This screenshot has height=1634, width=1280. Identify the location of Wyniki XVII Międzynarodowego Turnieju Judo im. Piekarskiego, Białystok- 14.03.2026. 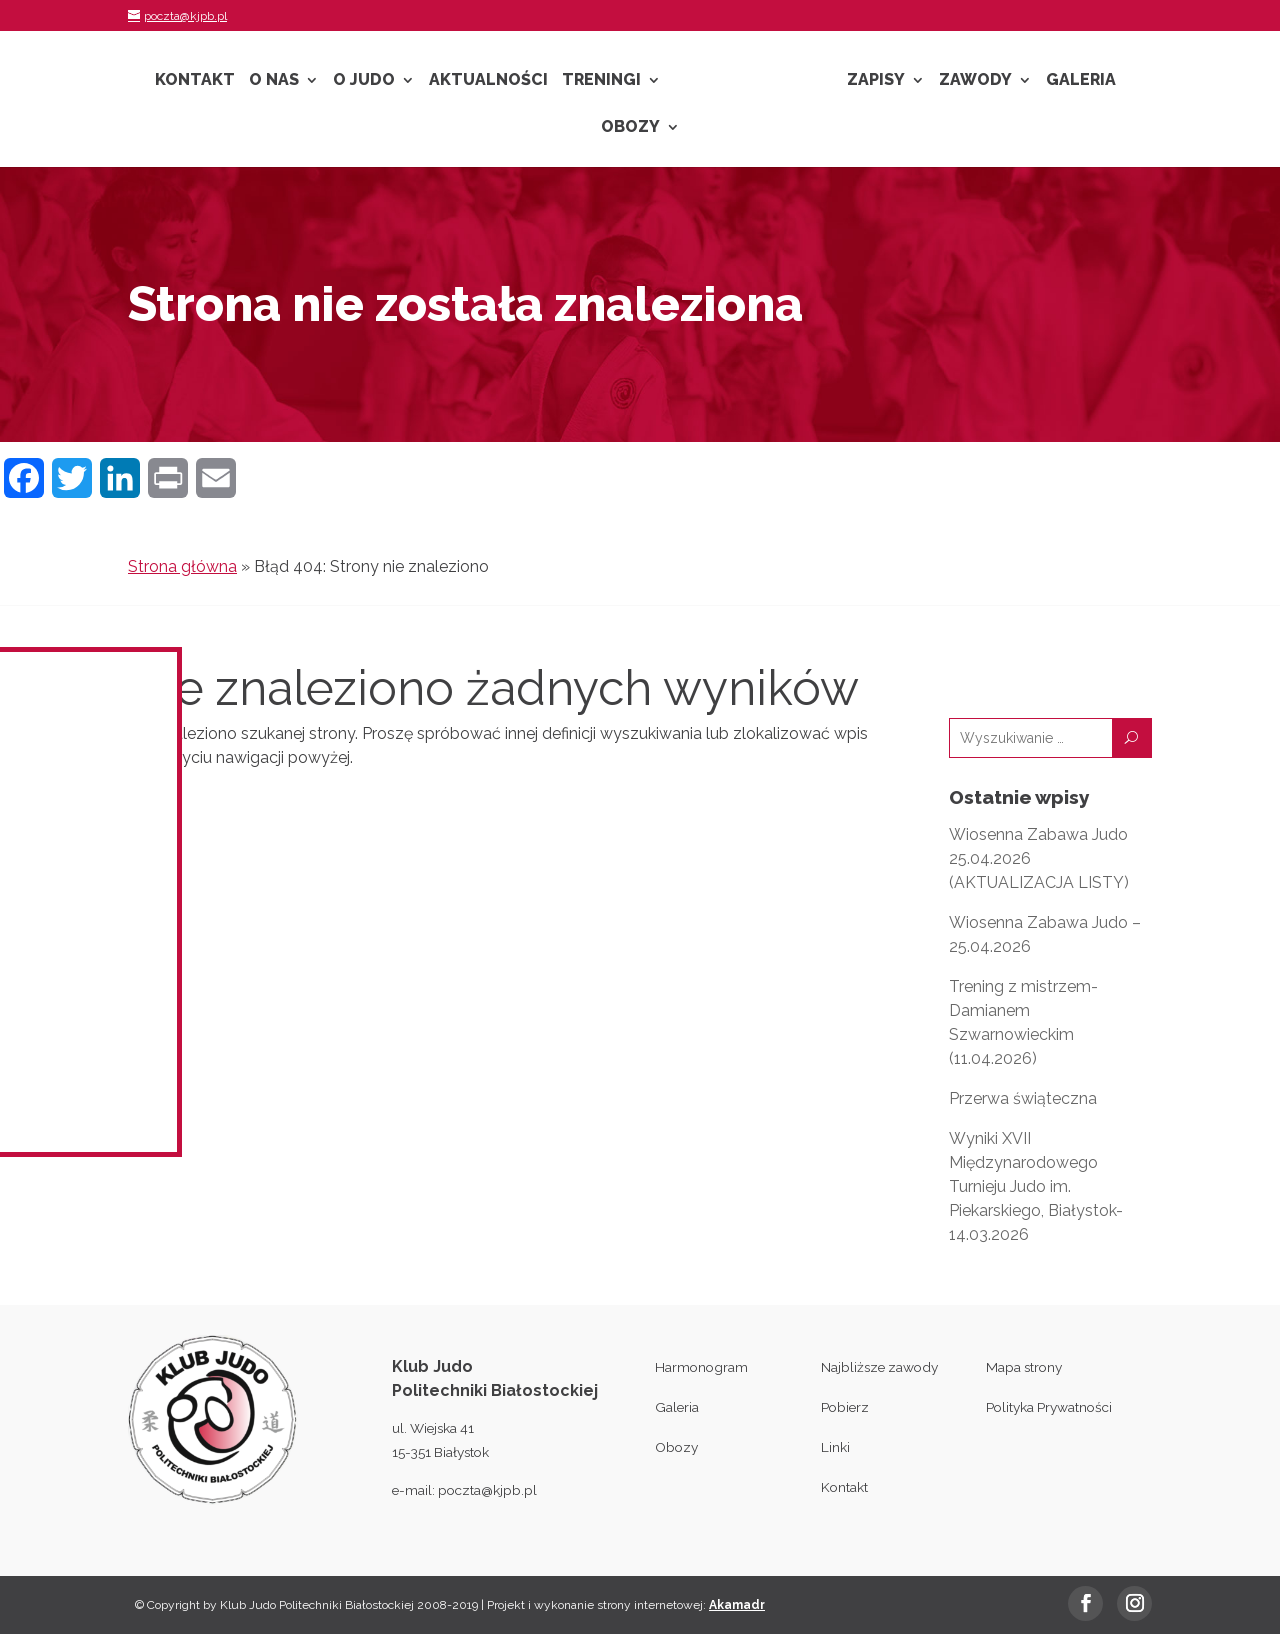
(1036, 1186).